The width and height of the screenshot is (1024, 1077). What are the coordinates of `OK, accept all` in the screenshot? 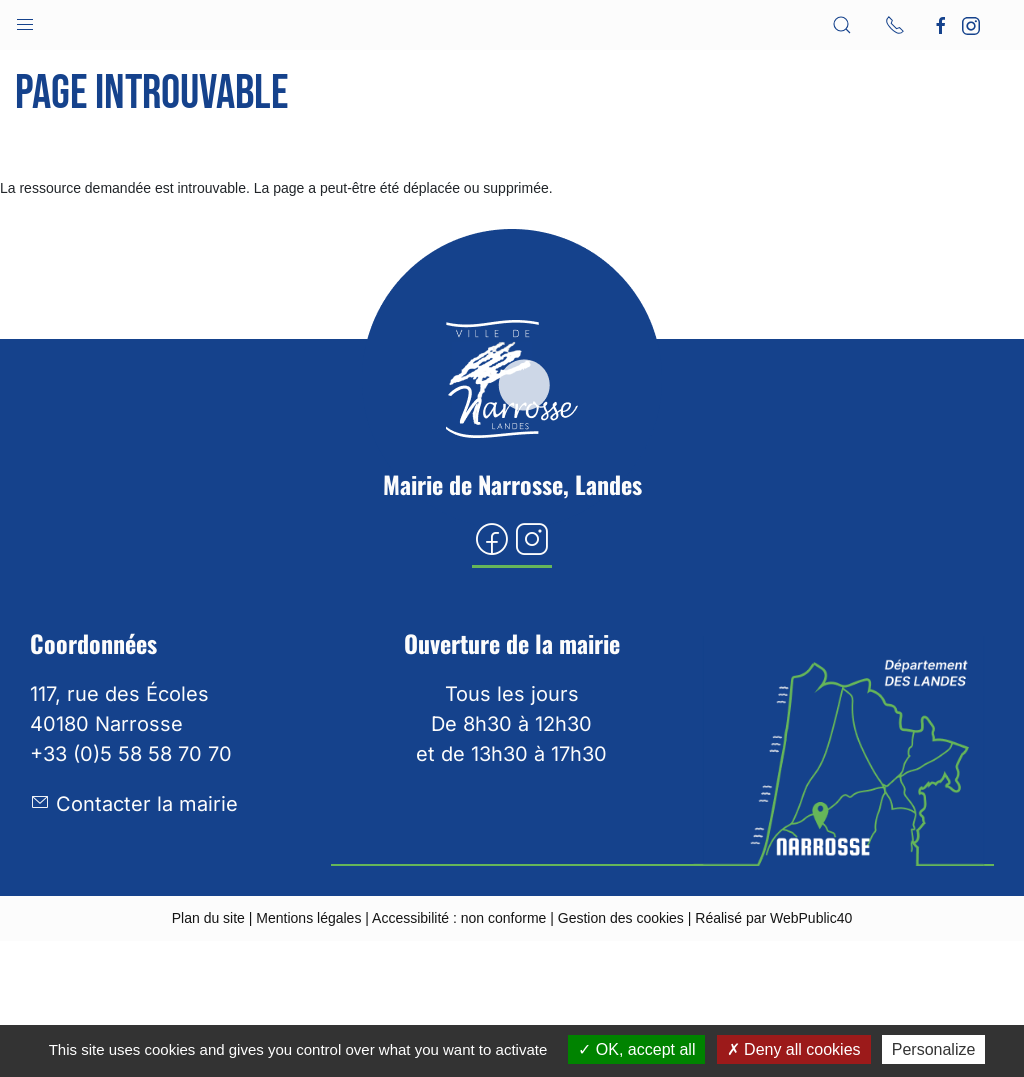 It's located at (636, 1049).